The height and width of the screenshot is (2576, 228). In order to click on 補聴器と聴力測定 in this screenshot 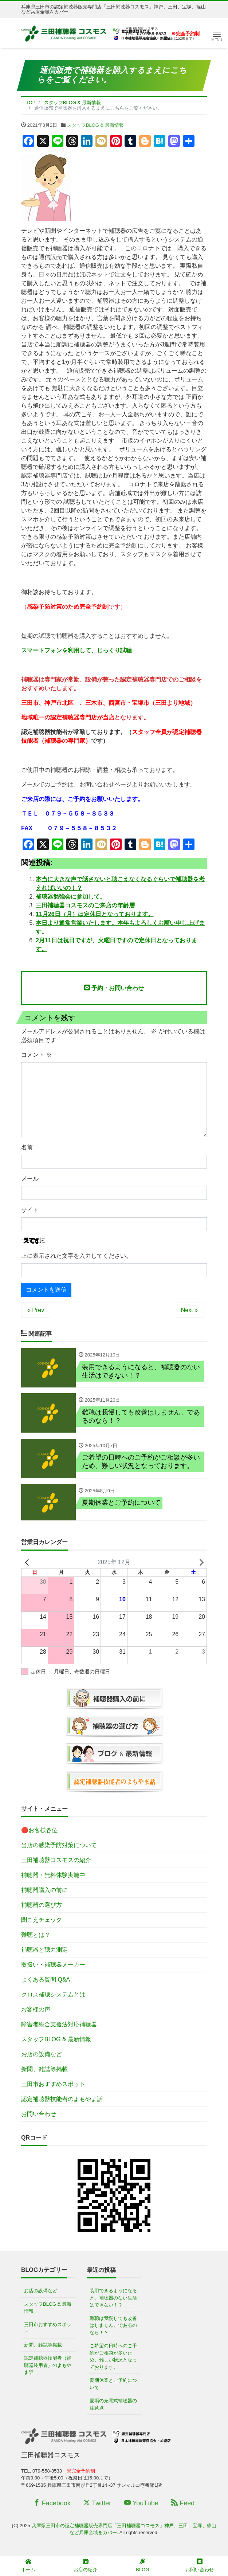, I will do `click(44, 1951)`.